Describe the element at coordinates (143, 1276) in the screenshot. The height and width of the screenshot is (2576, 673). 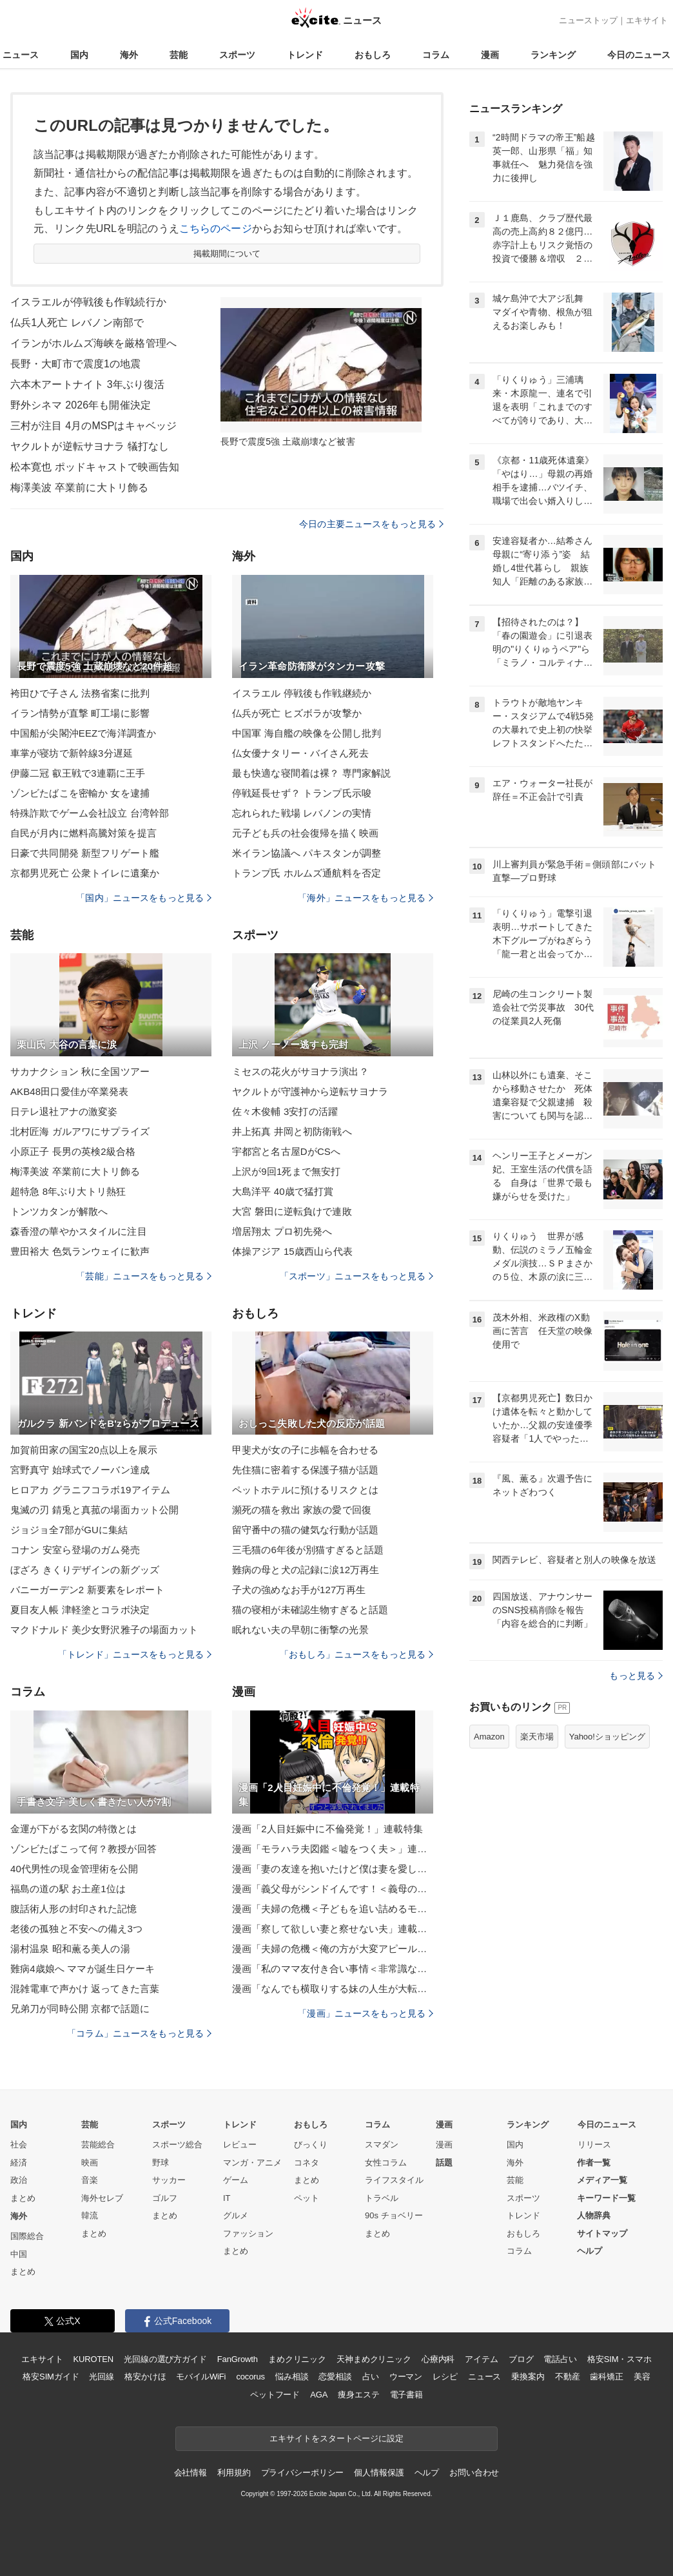
I see `「芸能」ニュースをもっと見る` at that location.